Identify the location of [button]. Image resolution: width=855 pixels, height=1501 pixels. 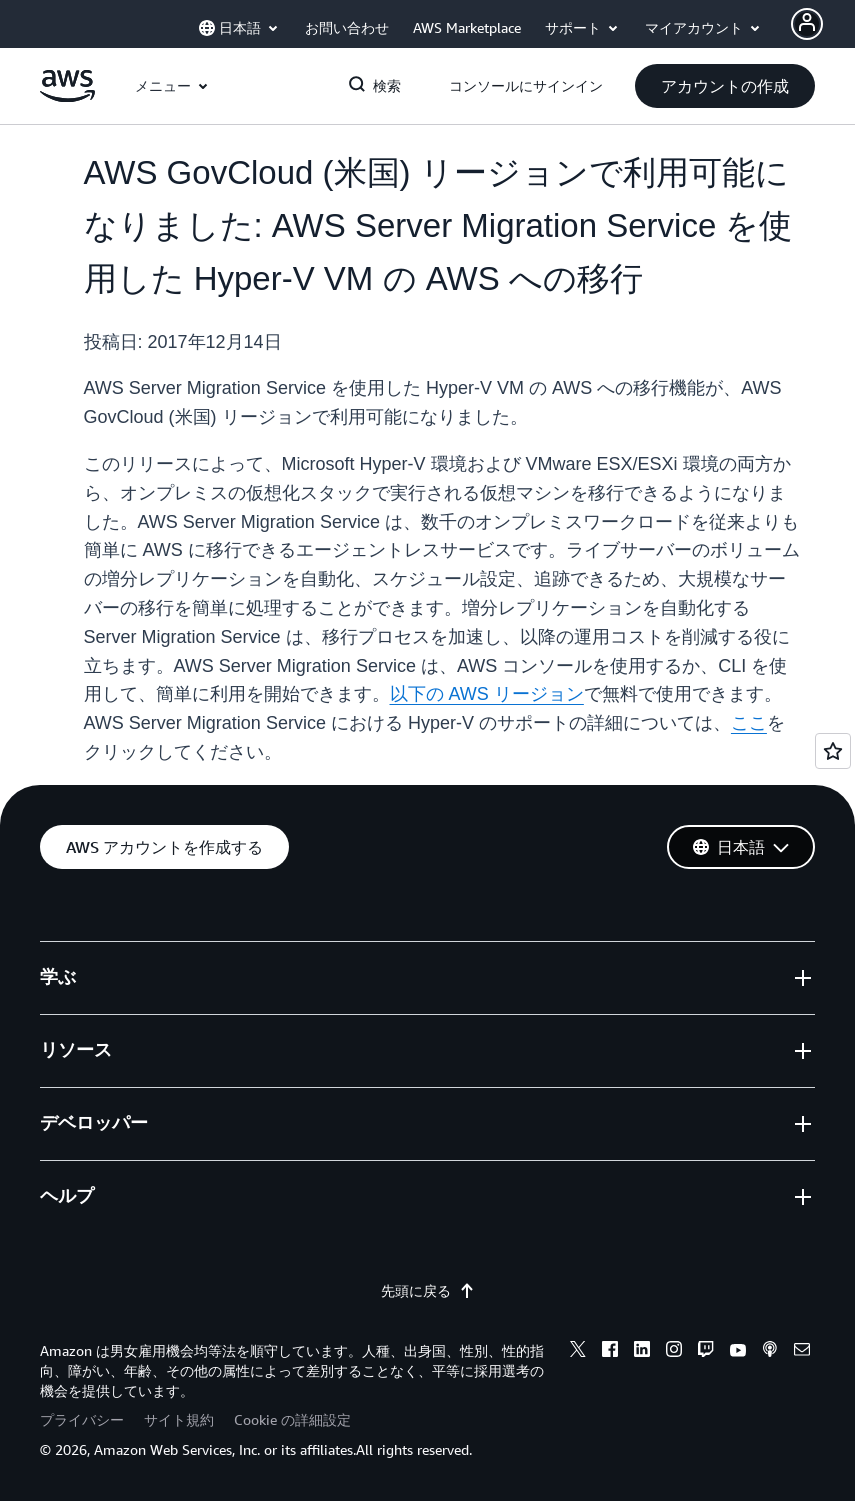
(725, 86).